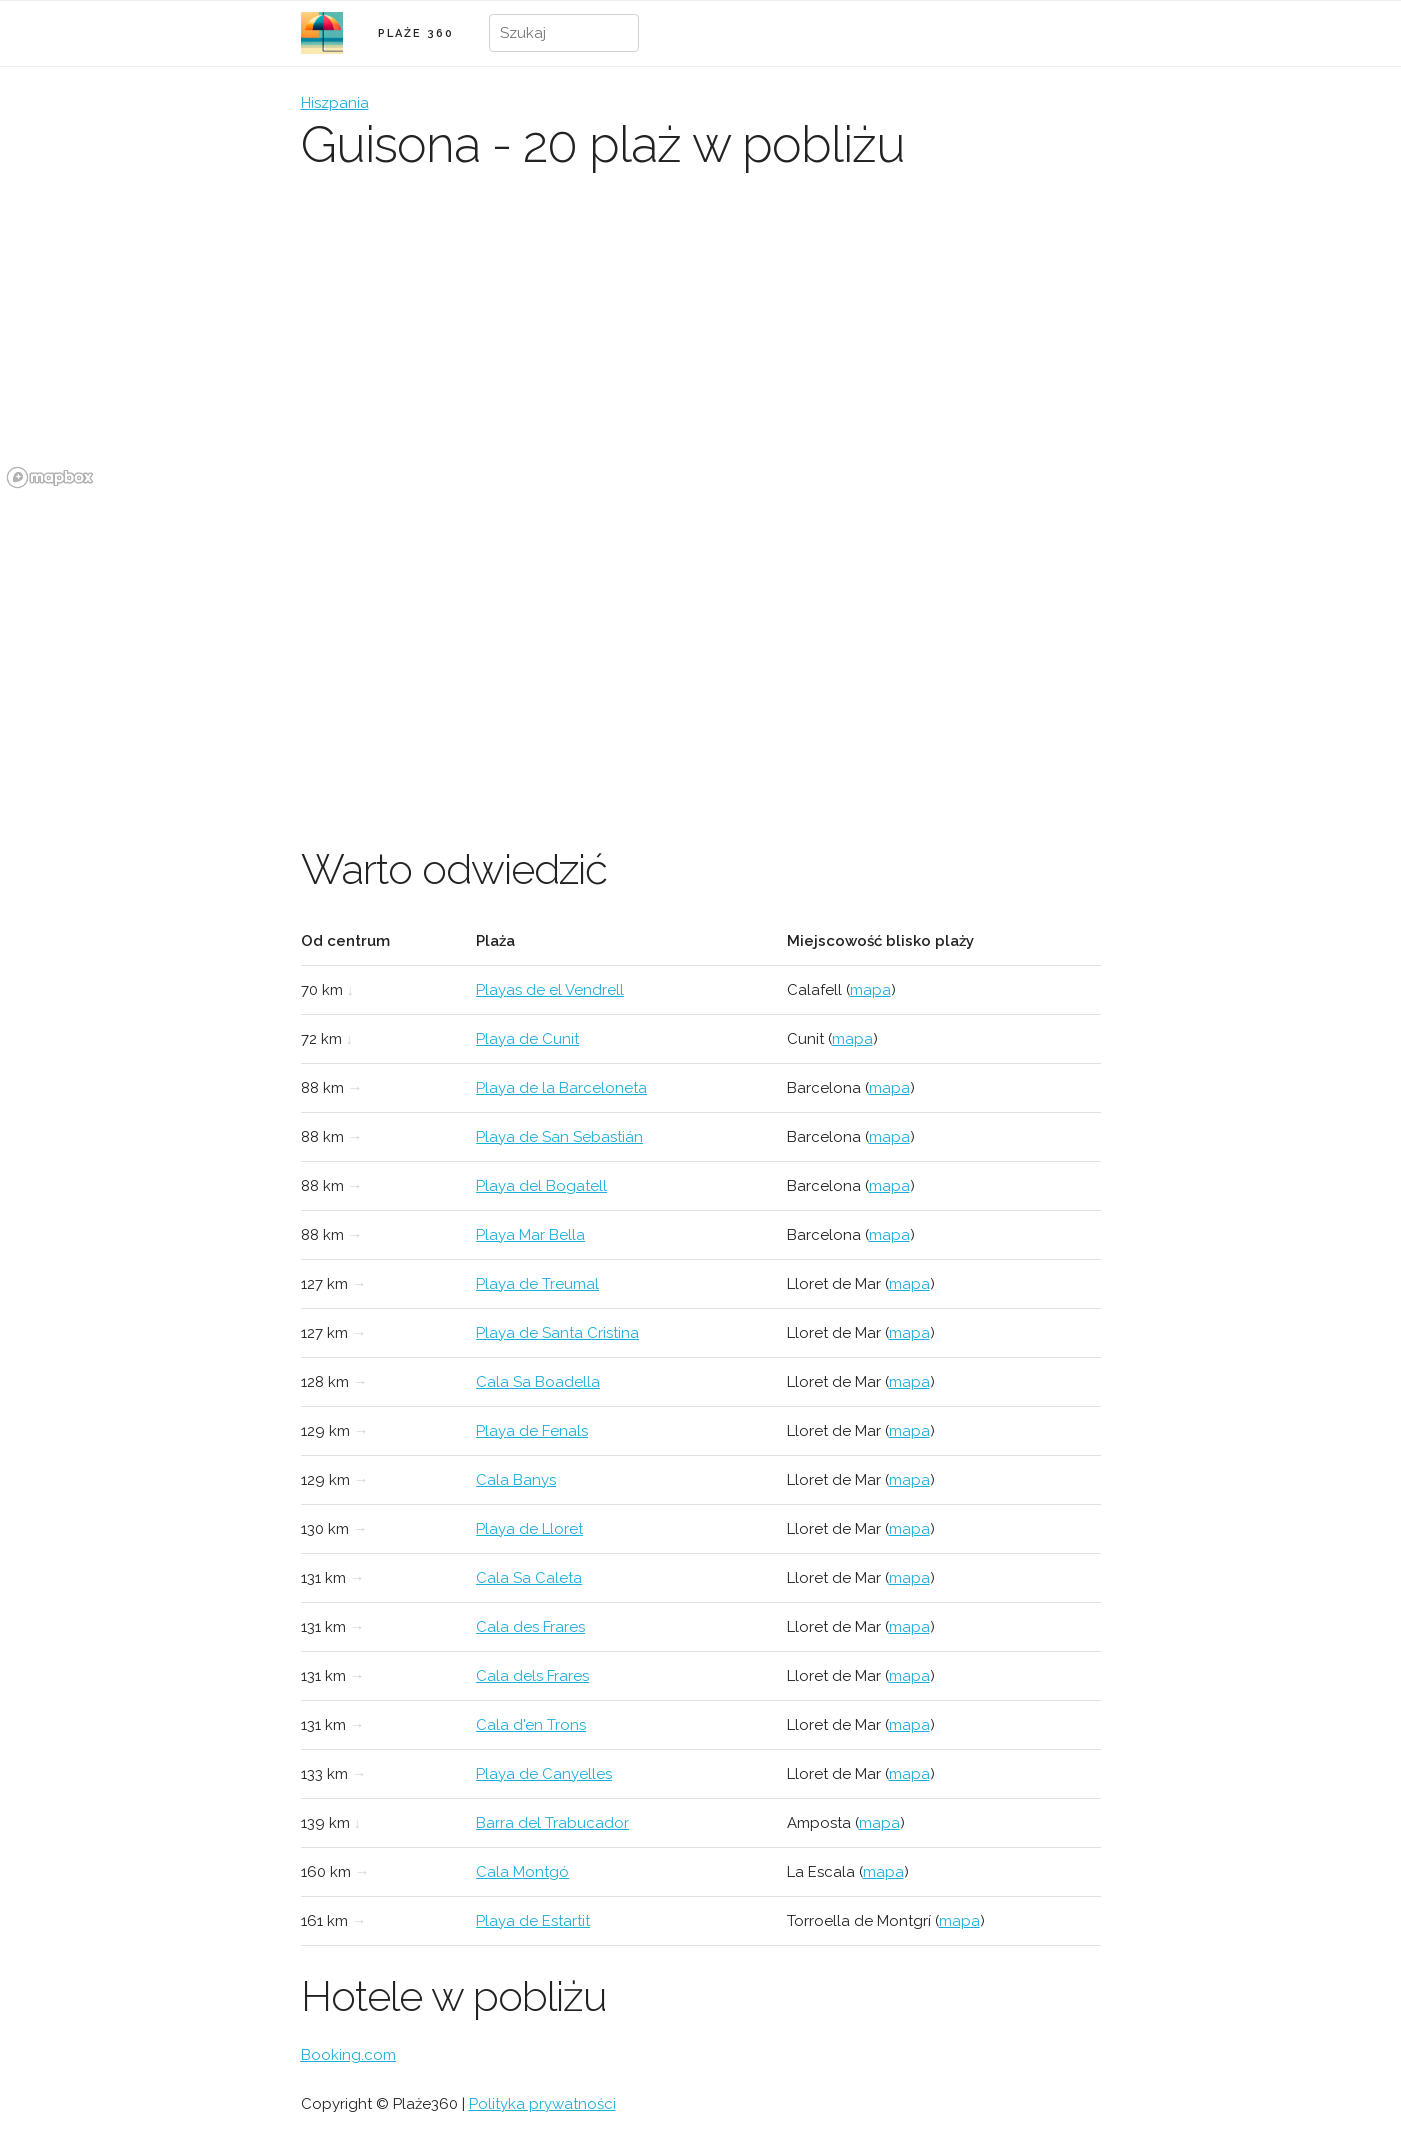 This screenshot has width=1401, height=2140. I want to click on Cala des Frares, so click(530, 1627).